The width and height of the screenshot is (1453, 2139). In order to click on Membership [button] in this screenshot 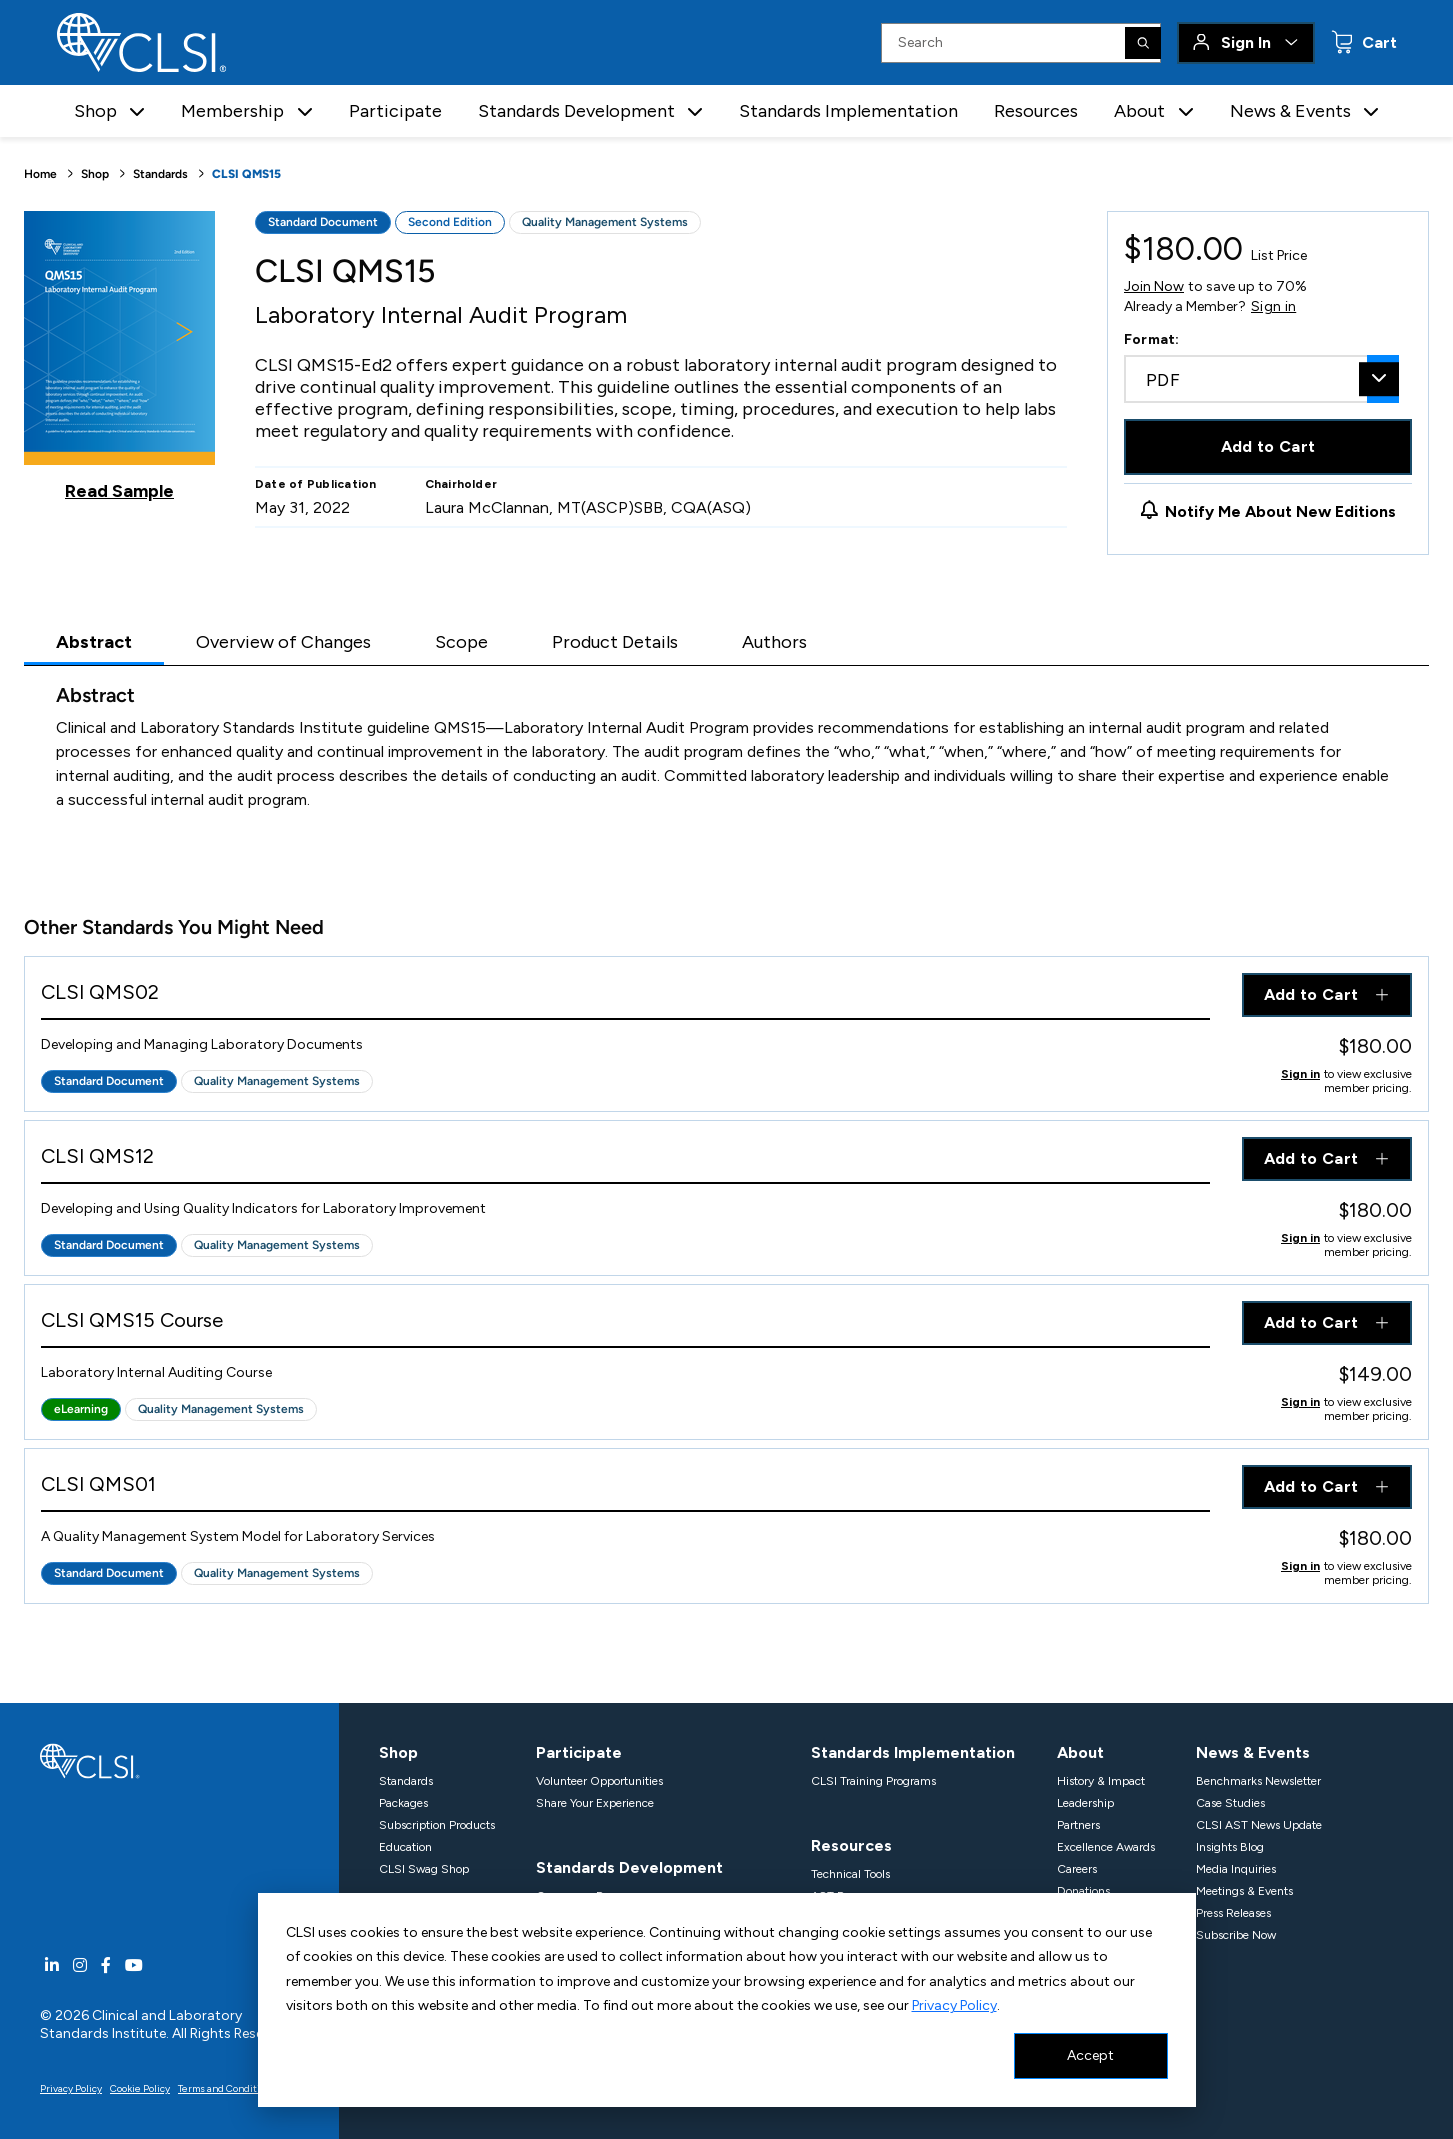, I will do `click(232, 111)`.